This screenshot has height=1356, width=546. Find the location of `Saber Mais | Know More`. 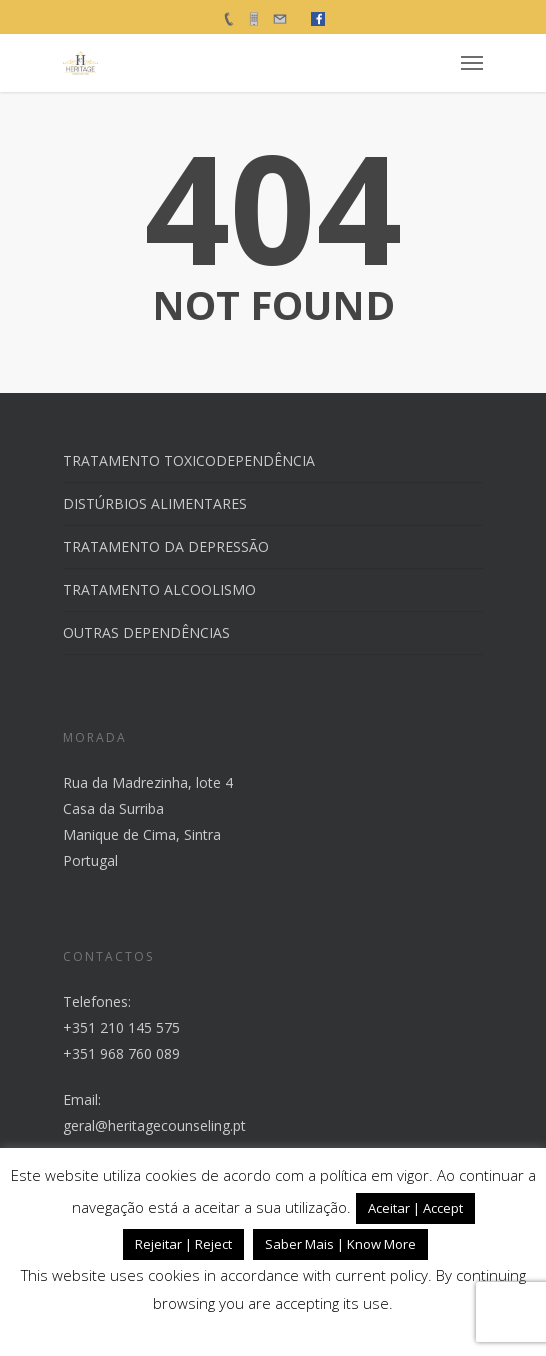

Saber Mais | Know More is located at coordinates (340, 1244).